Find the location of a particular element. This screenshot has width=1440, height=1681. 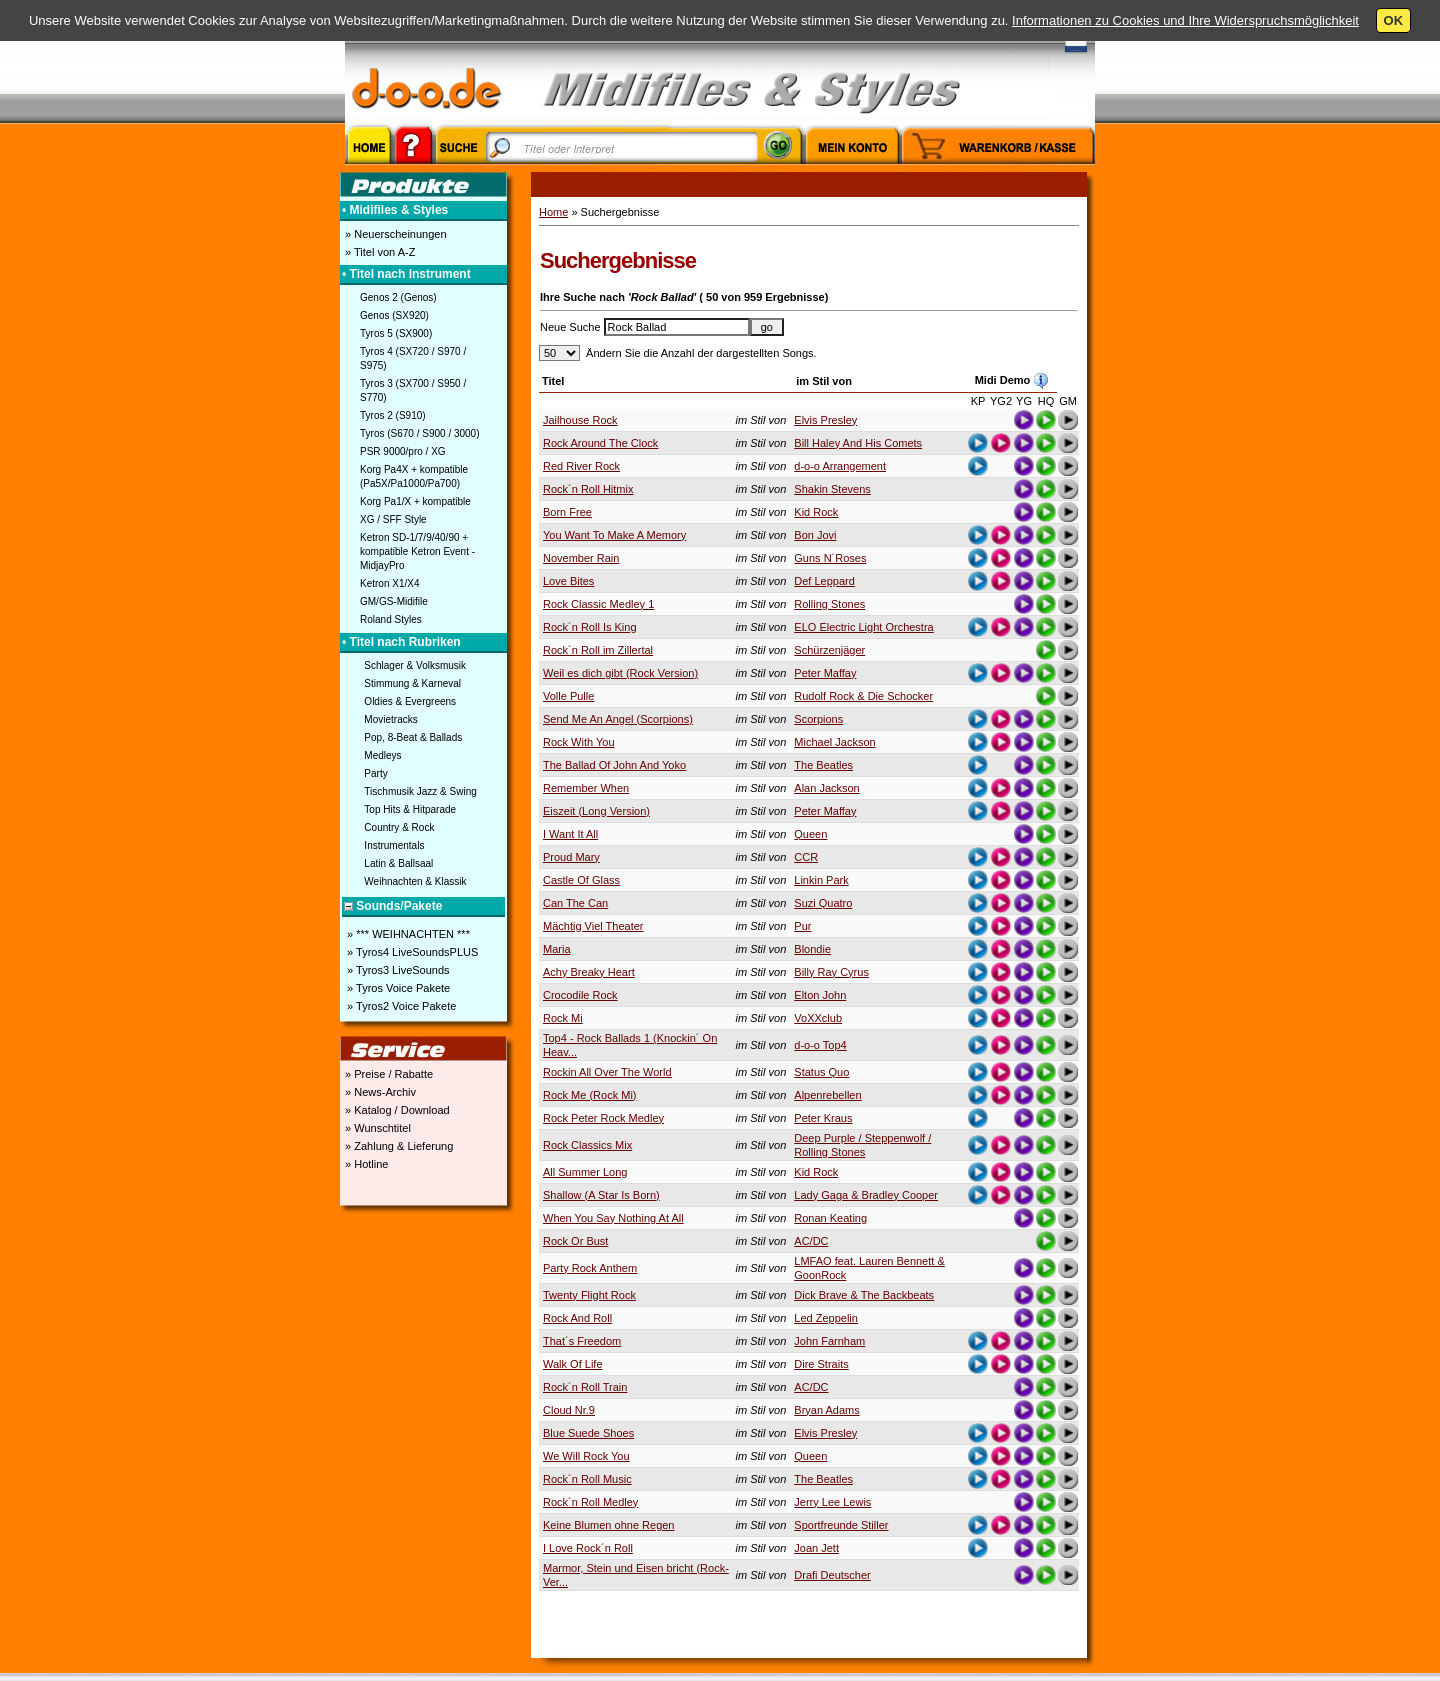

Proud Mary is located at coordinates (571, 857).